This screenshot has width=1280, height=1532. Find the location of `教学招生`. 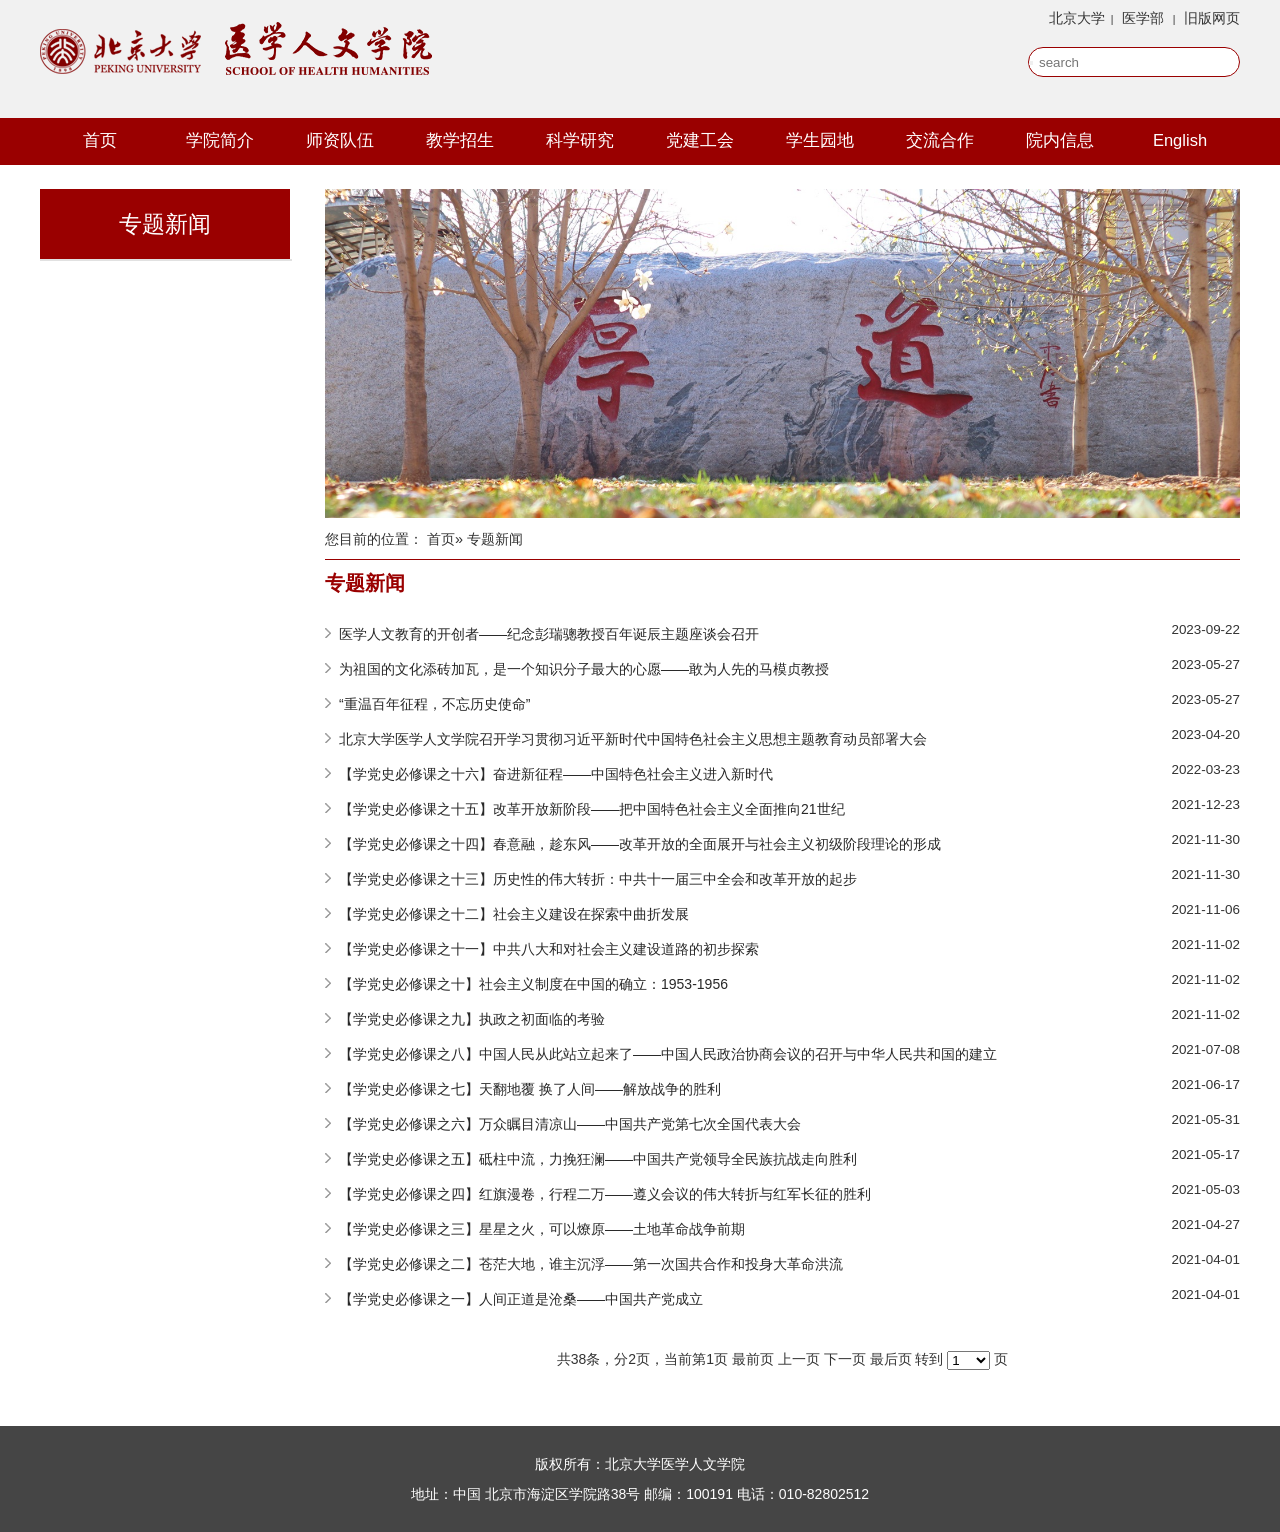

教学招生 is located at coordinates (460, 140).